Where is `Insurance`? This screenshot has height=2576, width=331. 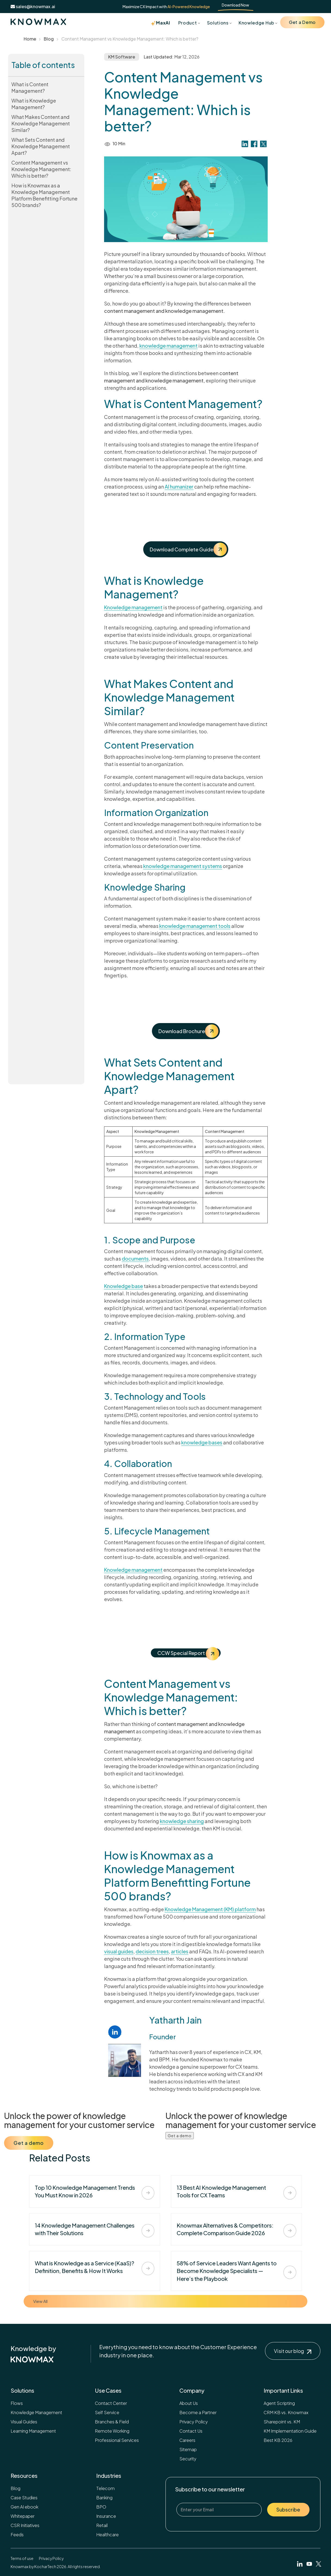 Insurance is located at coordinates (106, 2516).